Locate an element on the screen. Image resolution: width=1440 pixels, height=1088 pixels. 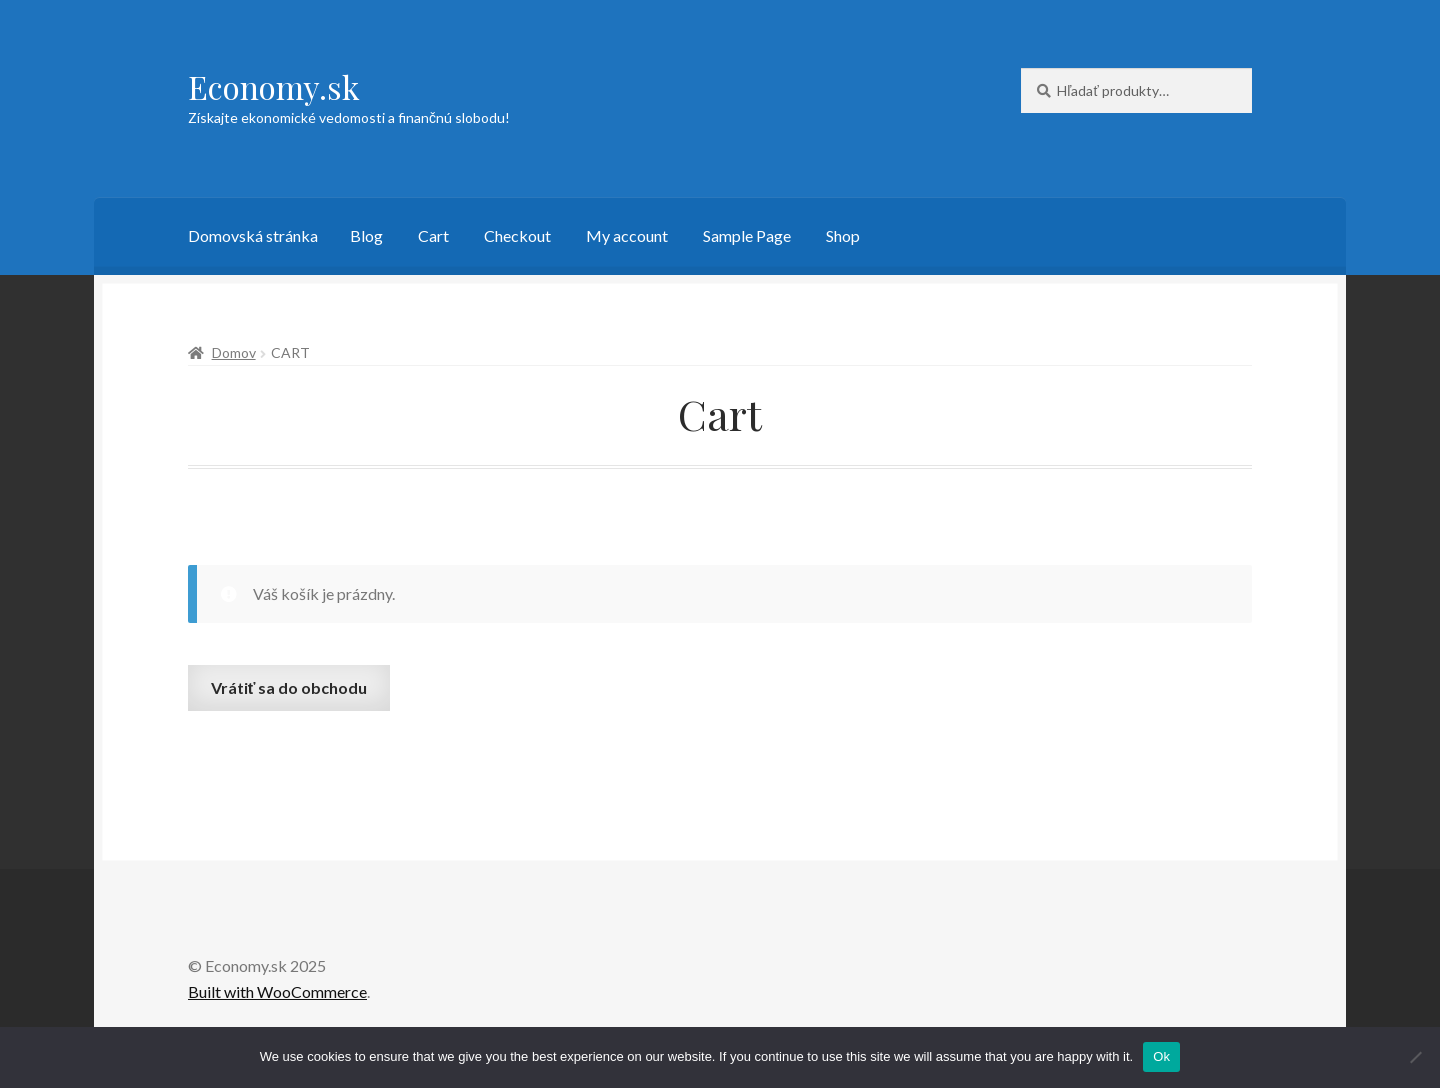
[No] is located at coordinates (1415, 1057).